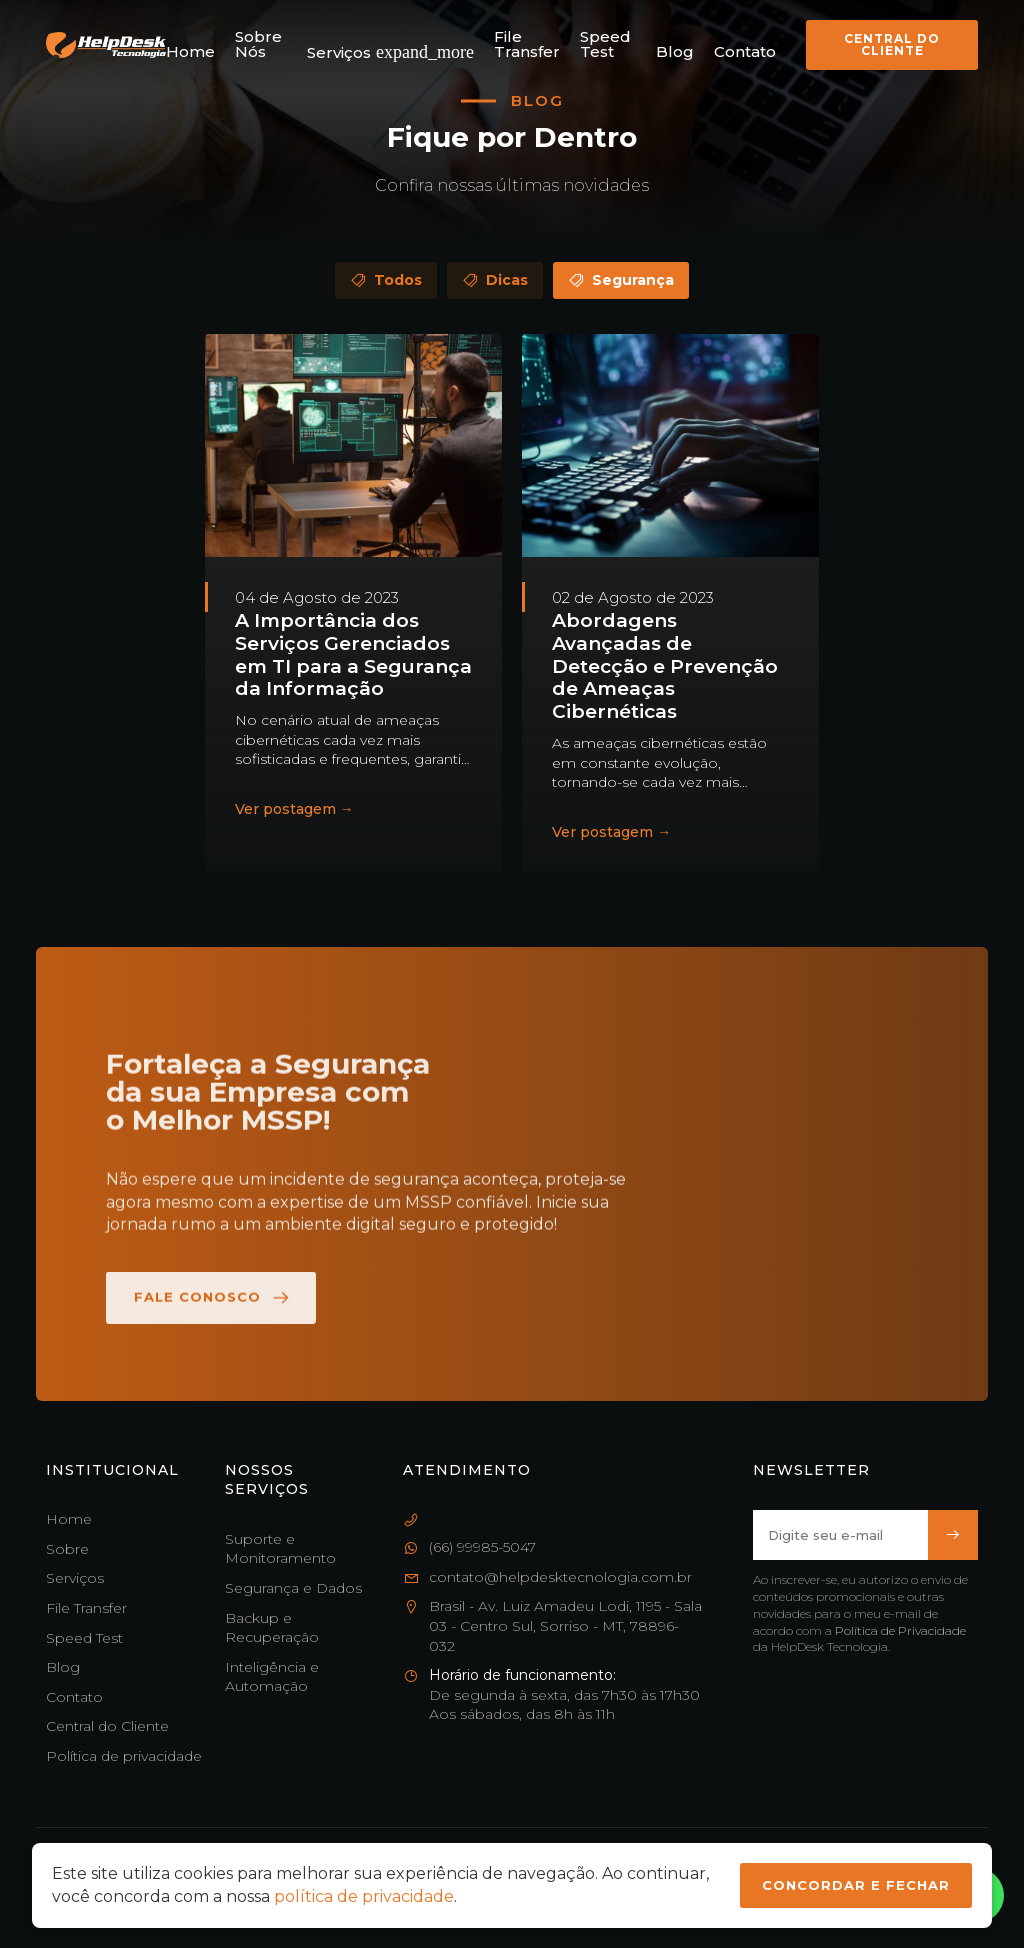 This screenshot has height=1948, width=1024. What do you see at coordinates (212, 1327) in the screenshot?
I see `Fale Conosco` at bounding box center [212, 1327].